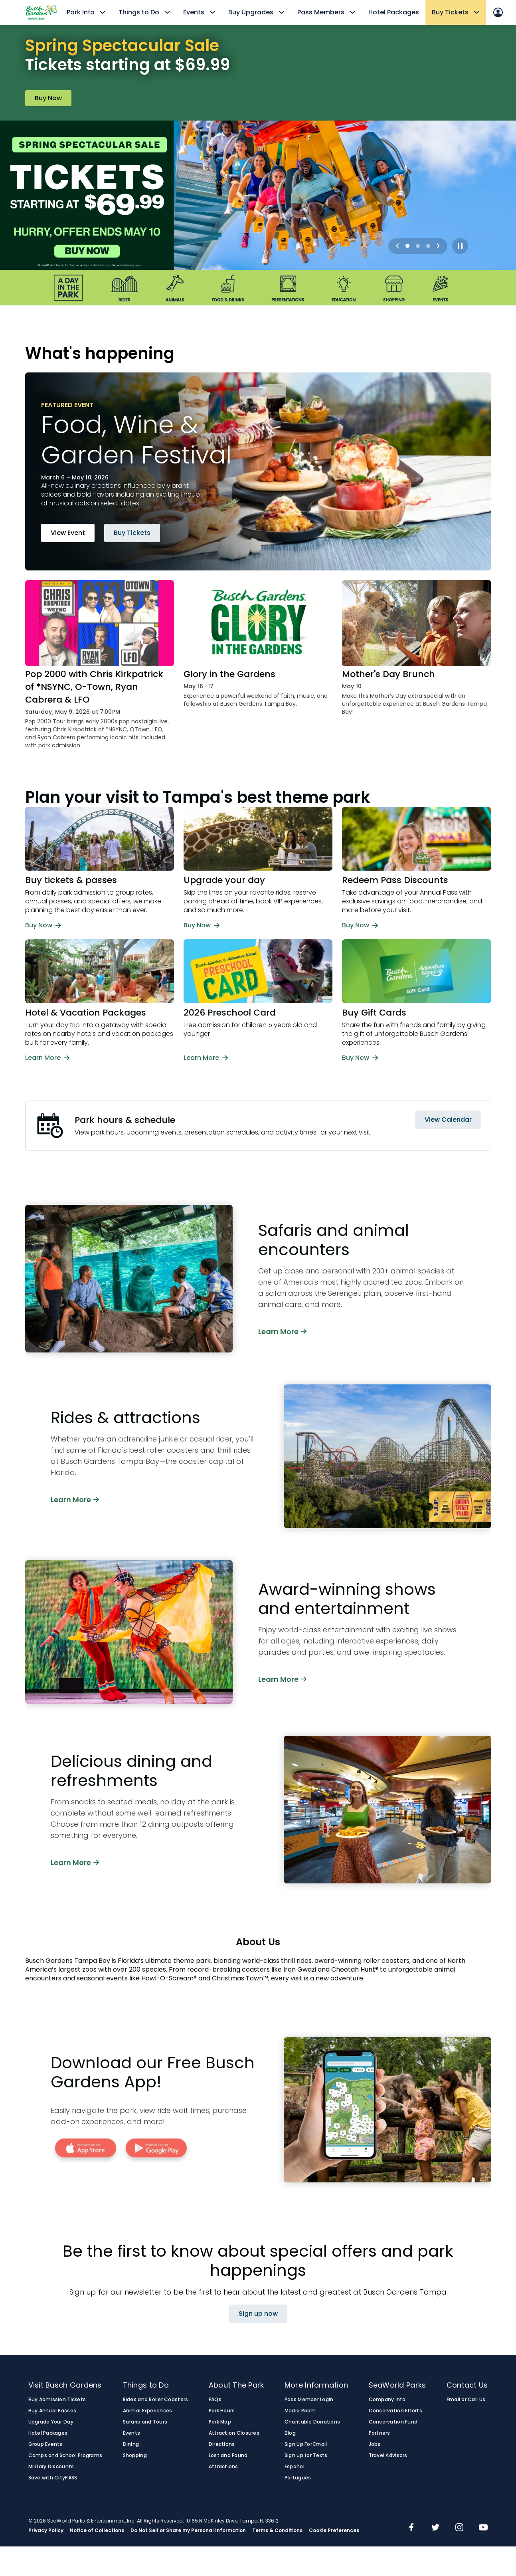  I want to click on Save with CityPASS, so click(52, 2478).